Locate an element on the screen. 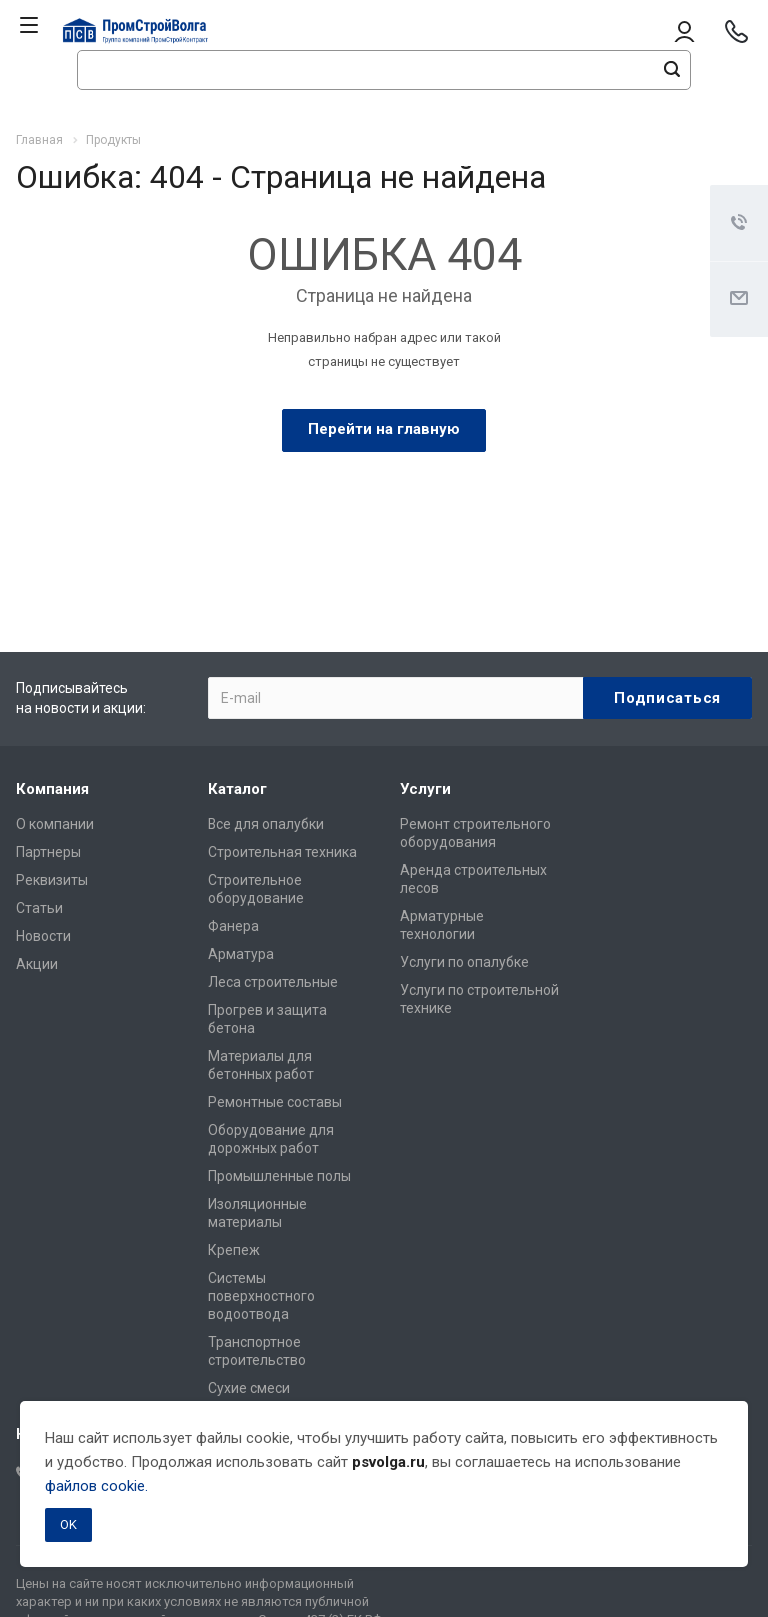 The height and width of the screenshot is (1617, 768). Промышленные полы is located at coordinates (279, 1176).